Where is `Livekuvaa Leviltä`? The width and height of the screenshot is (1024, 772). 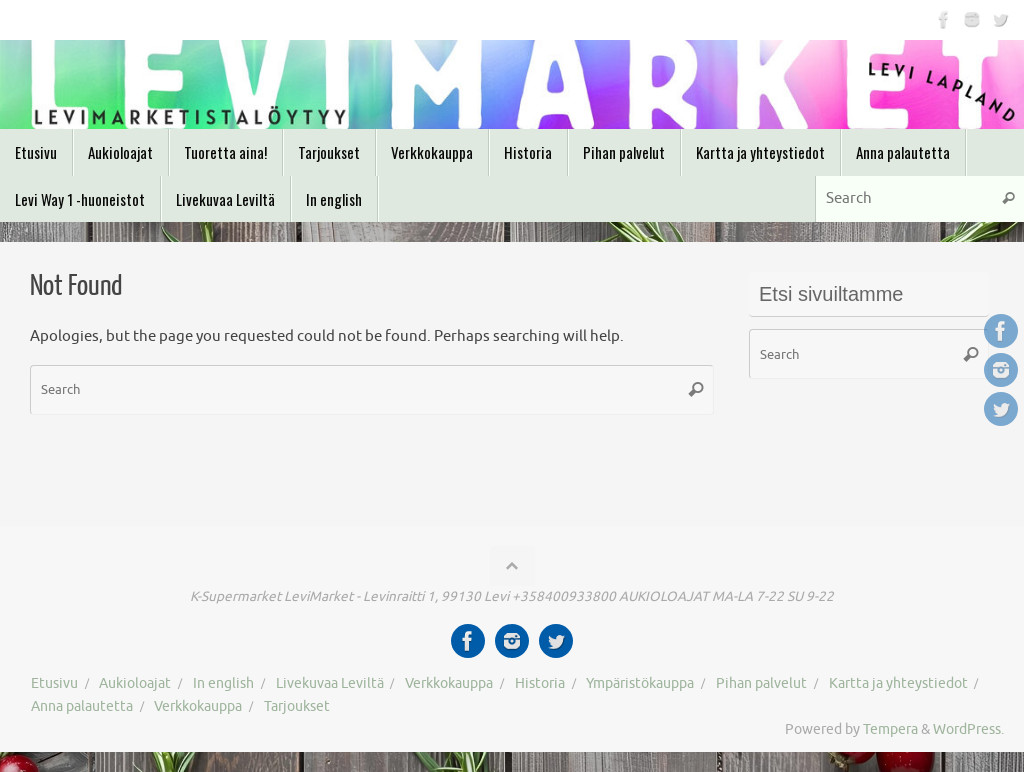
Livekuvaa Leviltä is located at coordinates (330, 683).